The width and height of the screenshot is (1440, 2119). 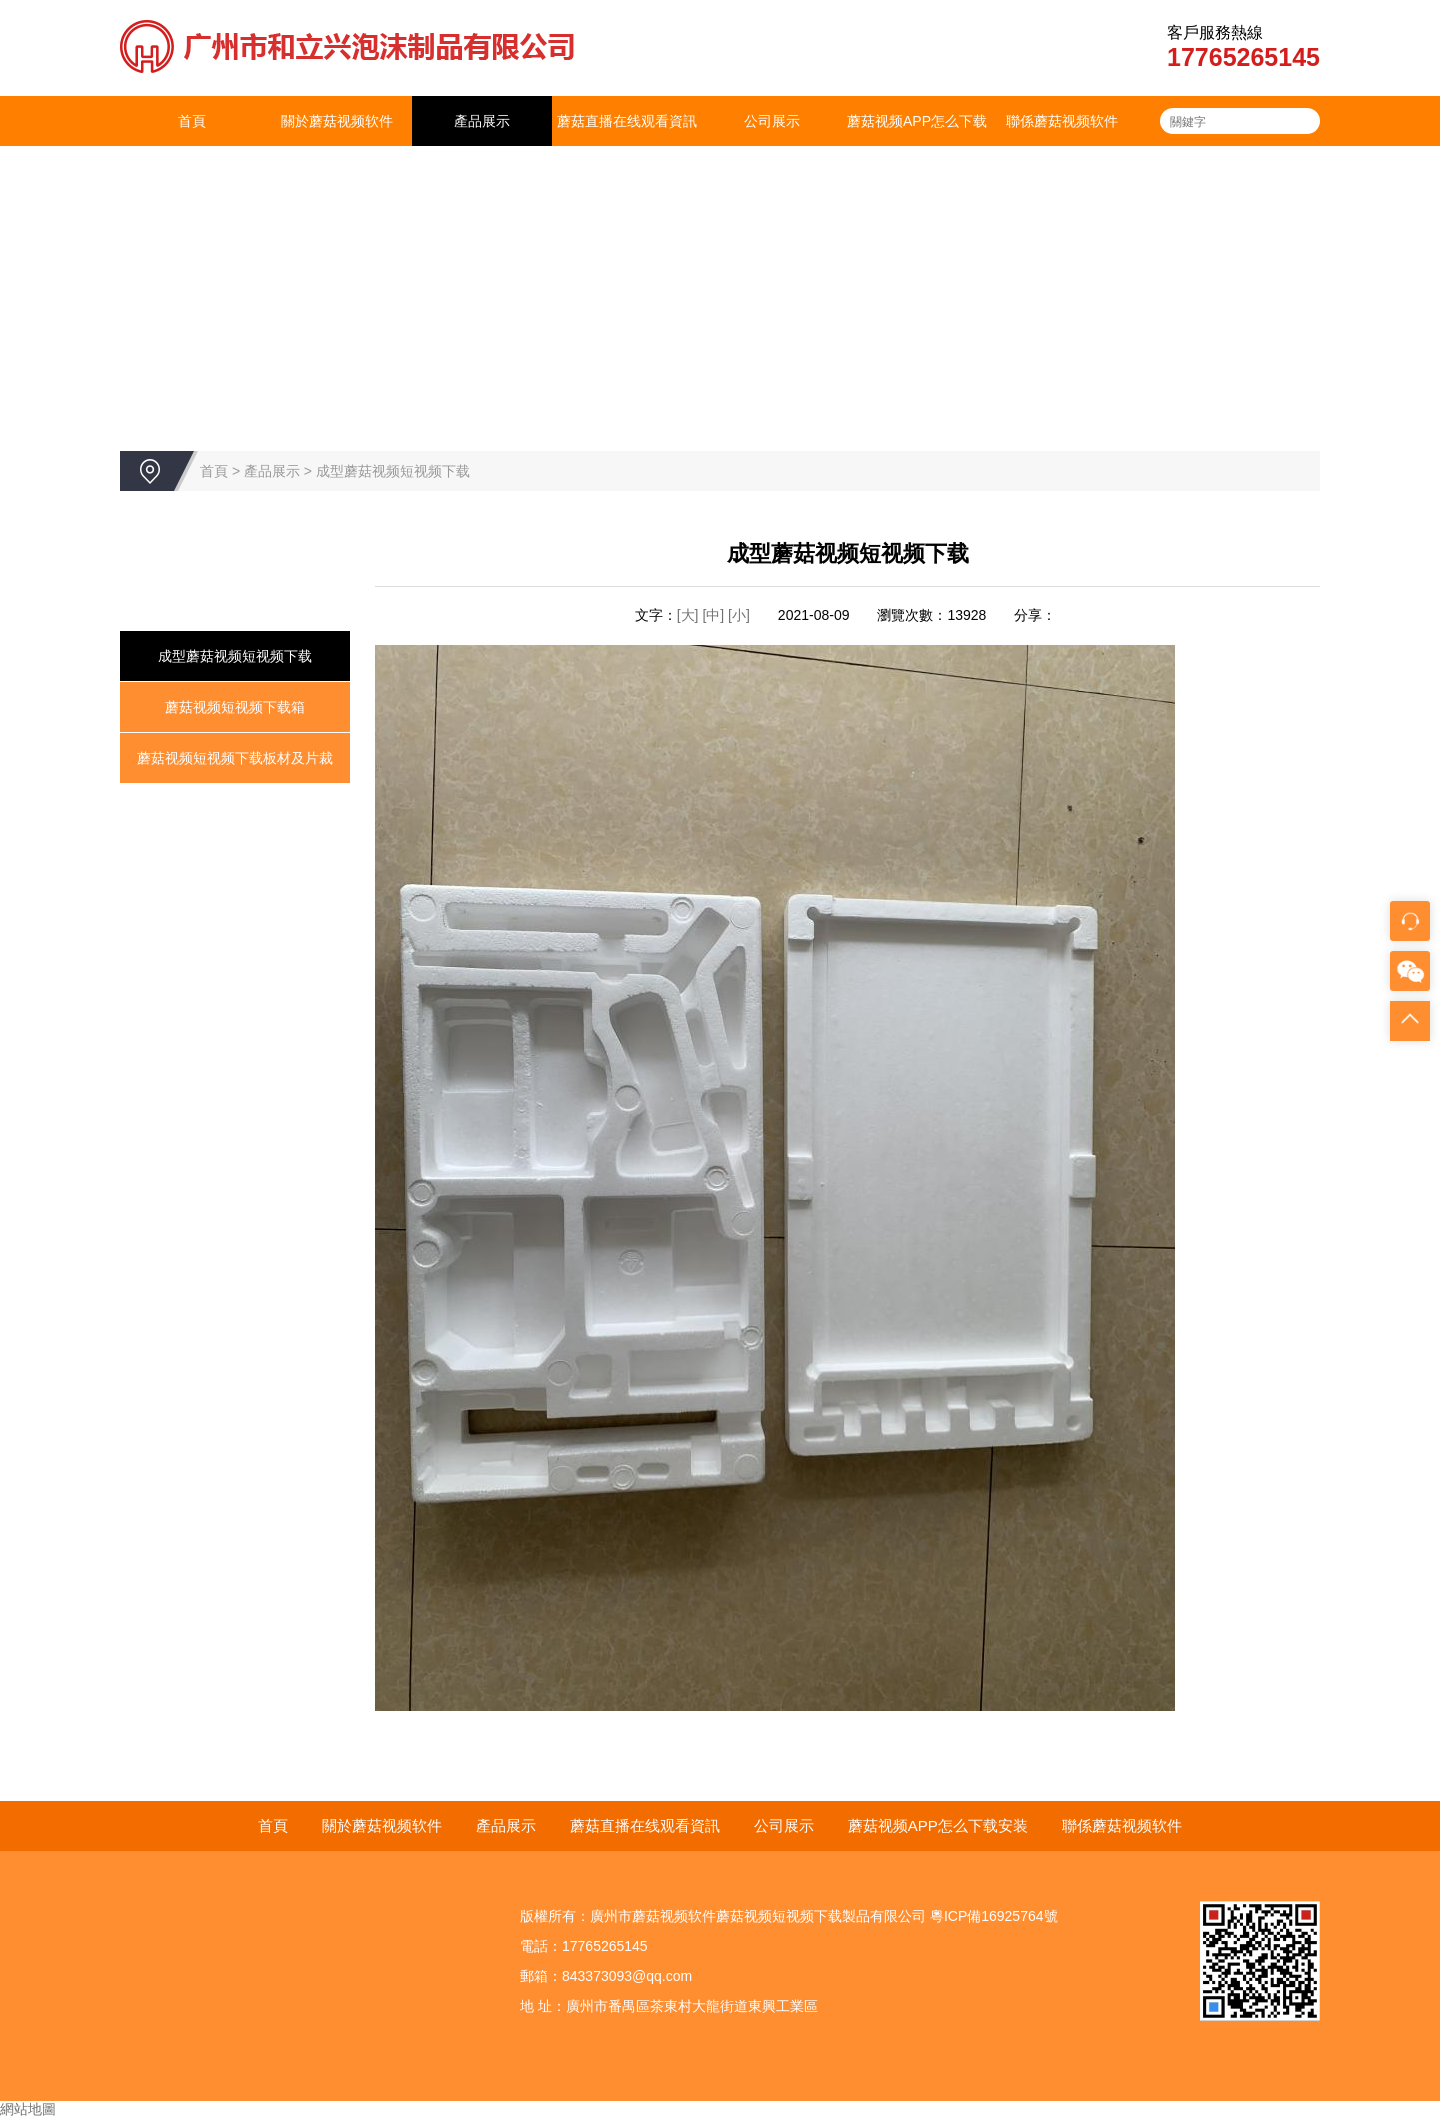 I want to click on 產品展示, so click(x=482, y=121).